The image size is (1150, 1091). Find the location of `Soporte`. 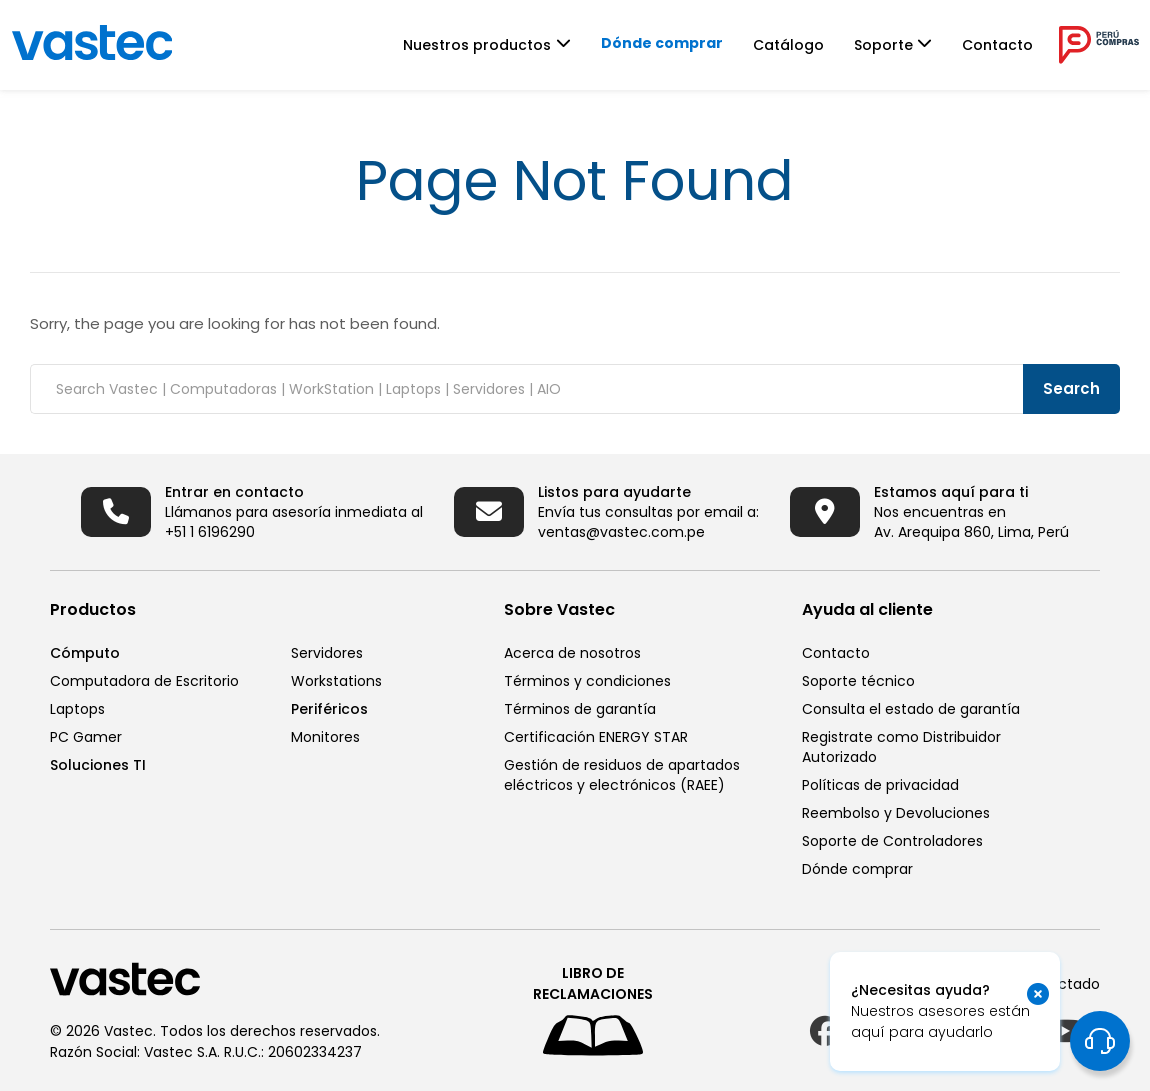

Soporte is located at coordinates (883, 45).